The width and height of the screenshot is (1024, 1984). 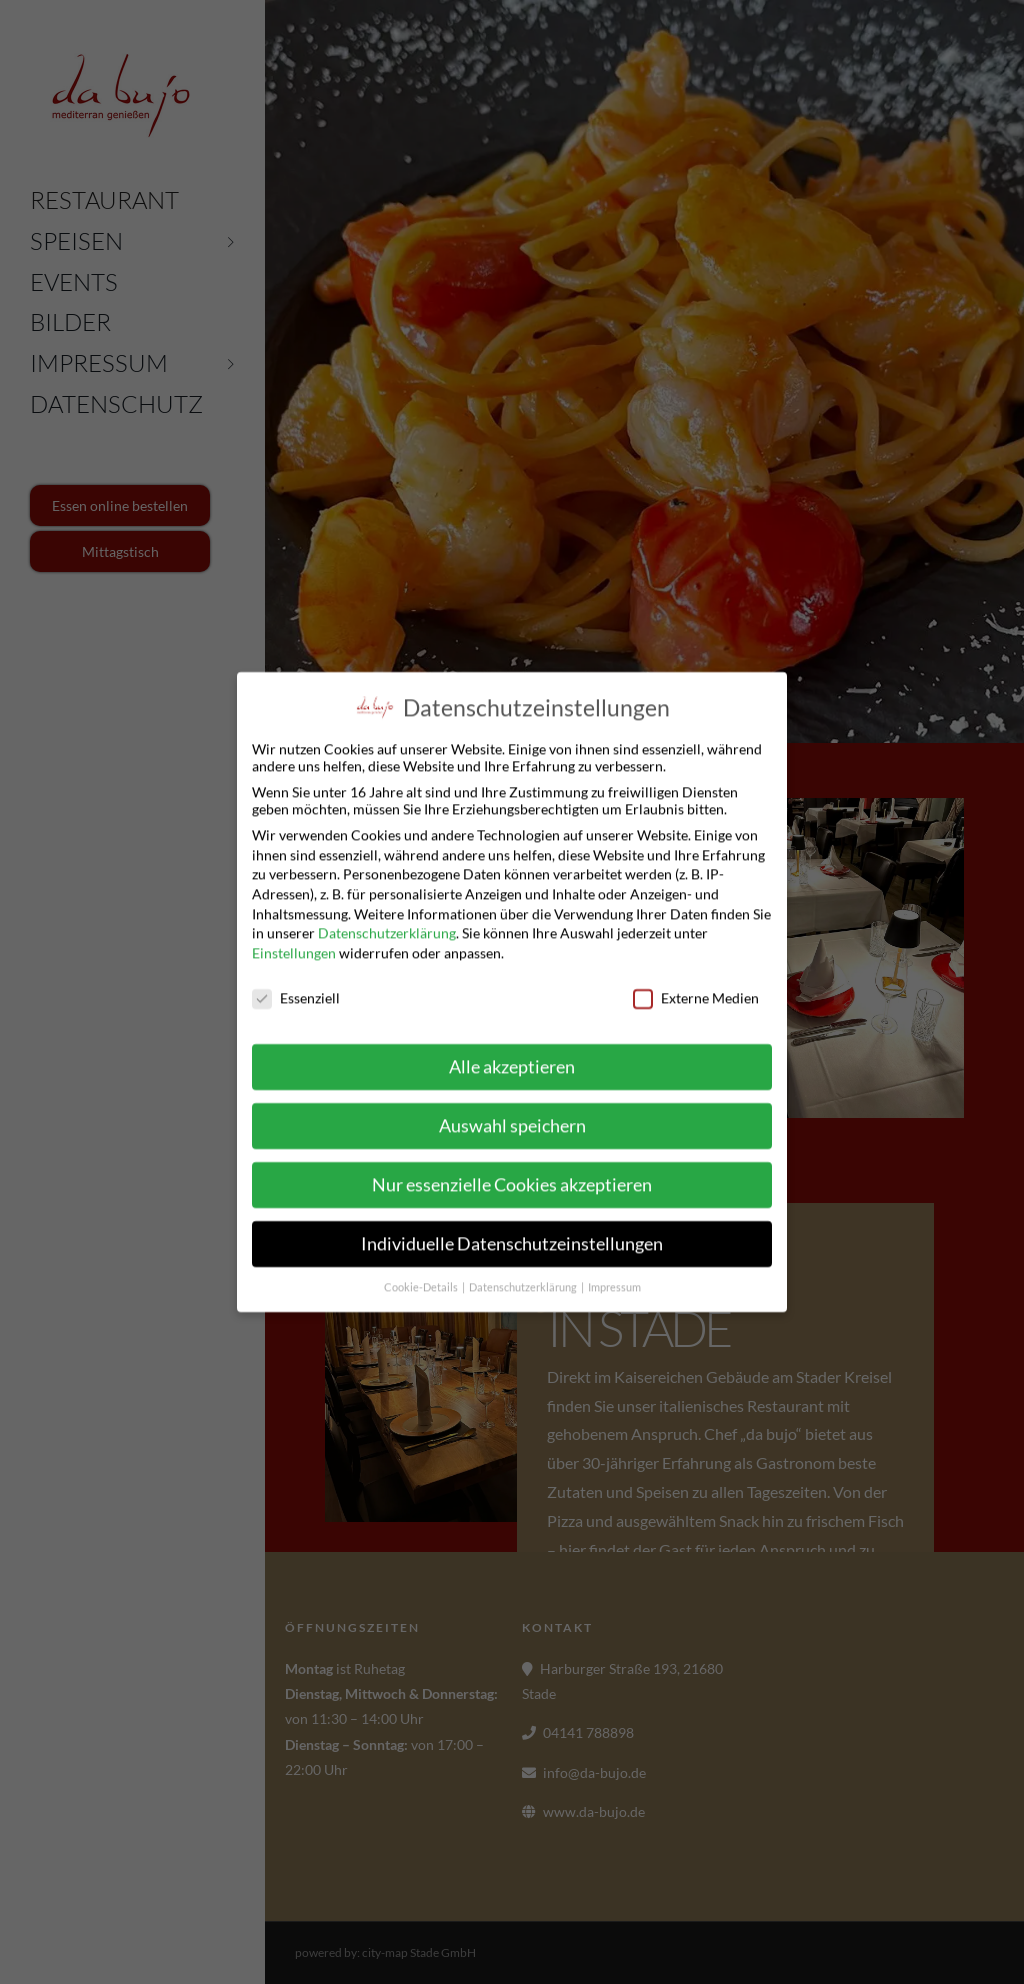 I want to click on Alle akzeptieren [button], so click(x=512, y=1063).